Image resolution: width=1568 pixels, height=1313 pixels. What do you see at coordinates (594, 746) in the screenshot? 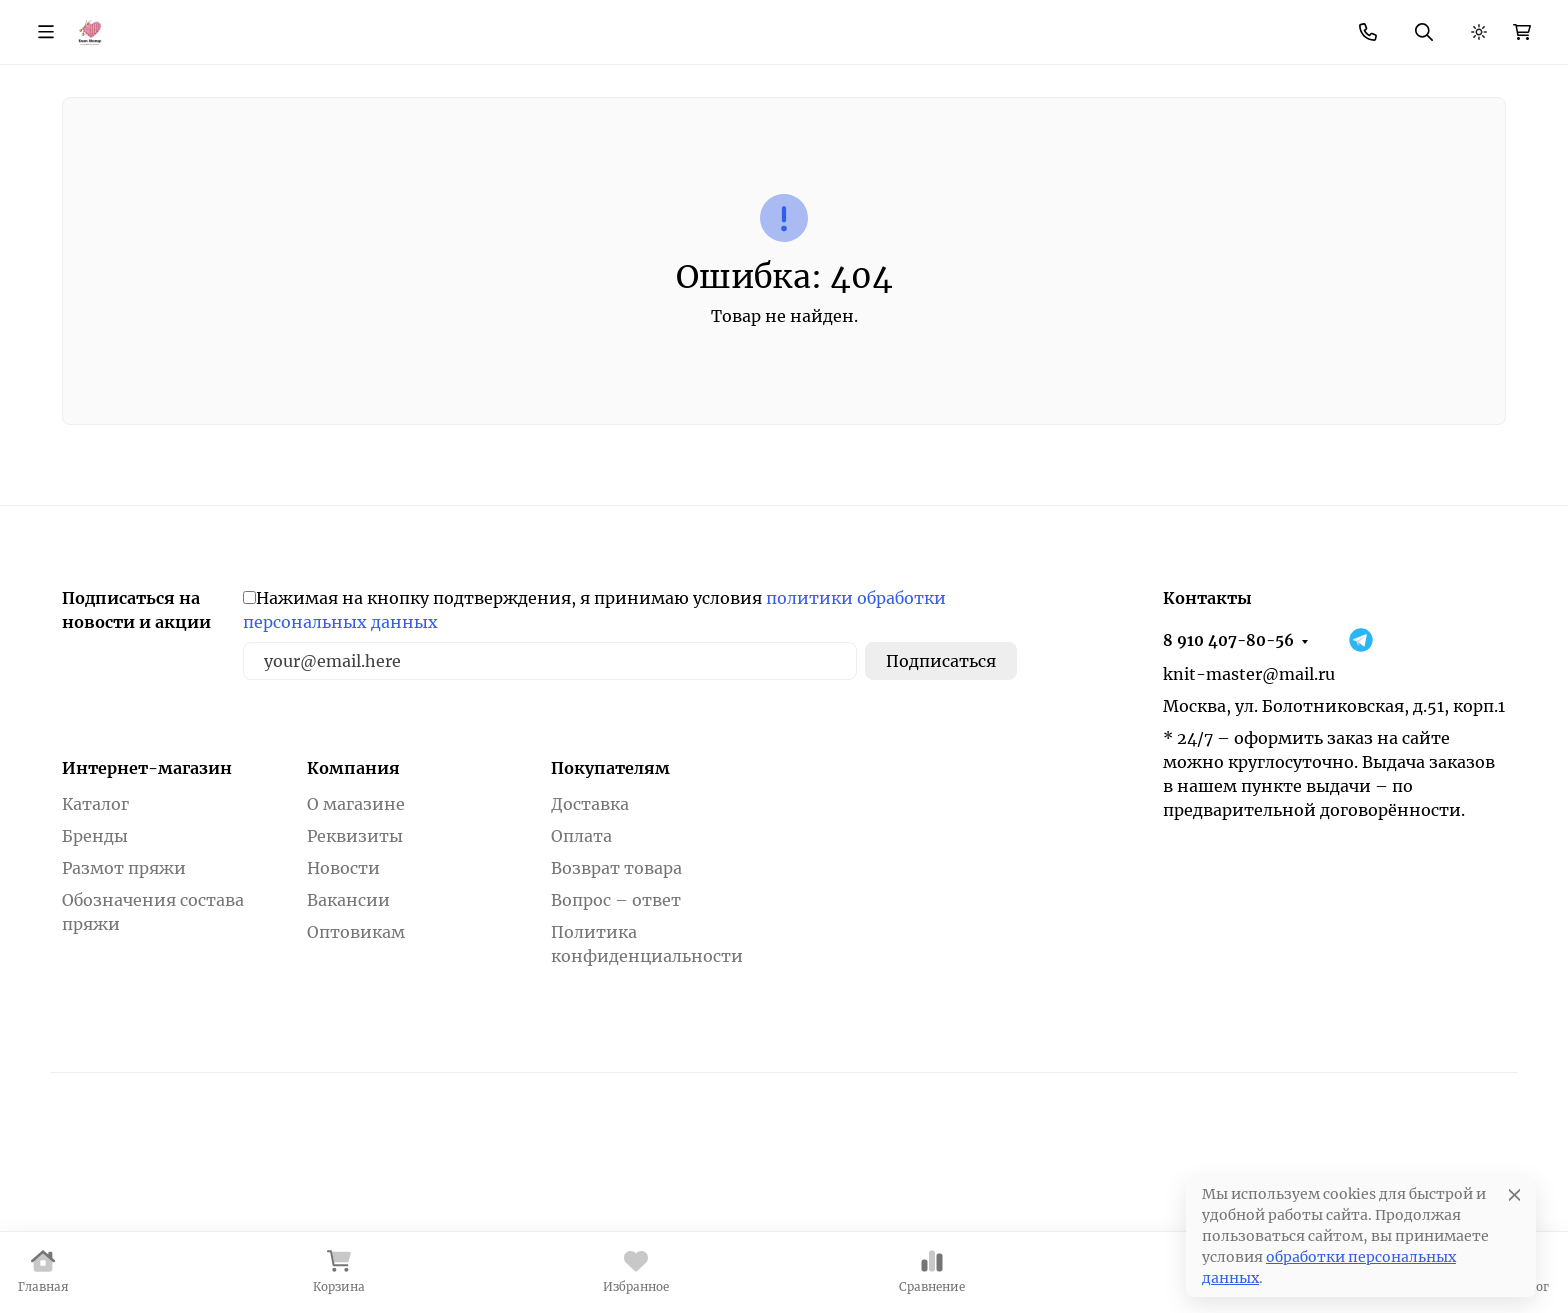
I see `Нажимая на кнопку подтверждения, я принимаю условия` at bounding box center [594, 746].